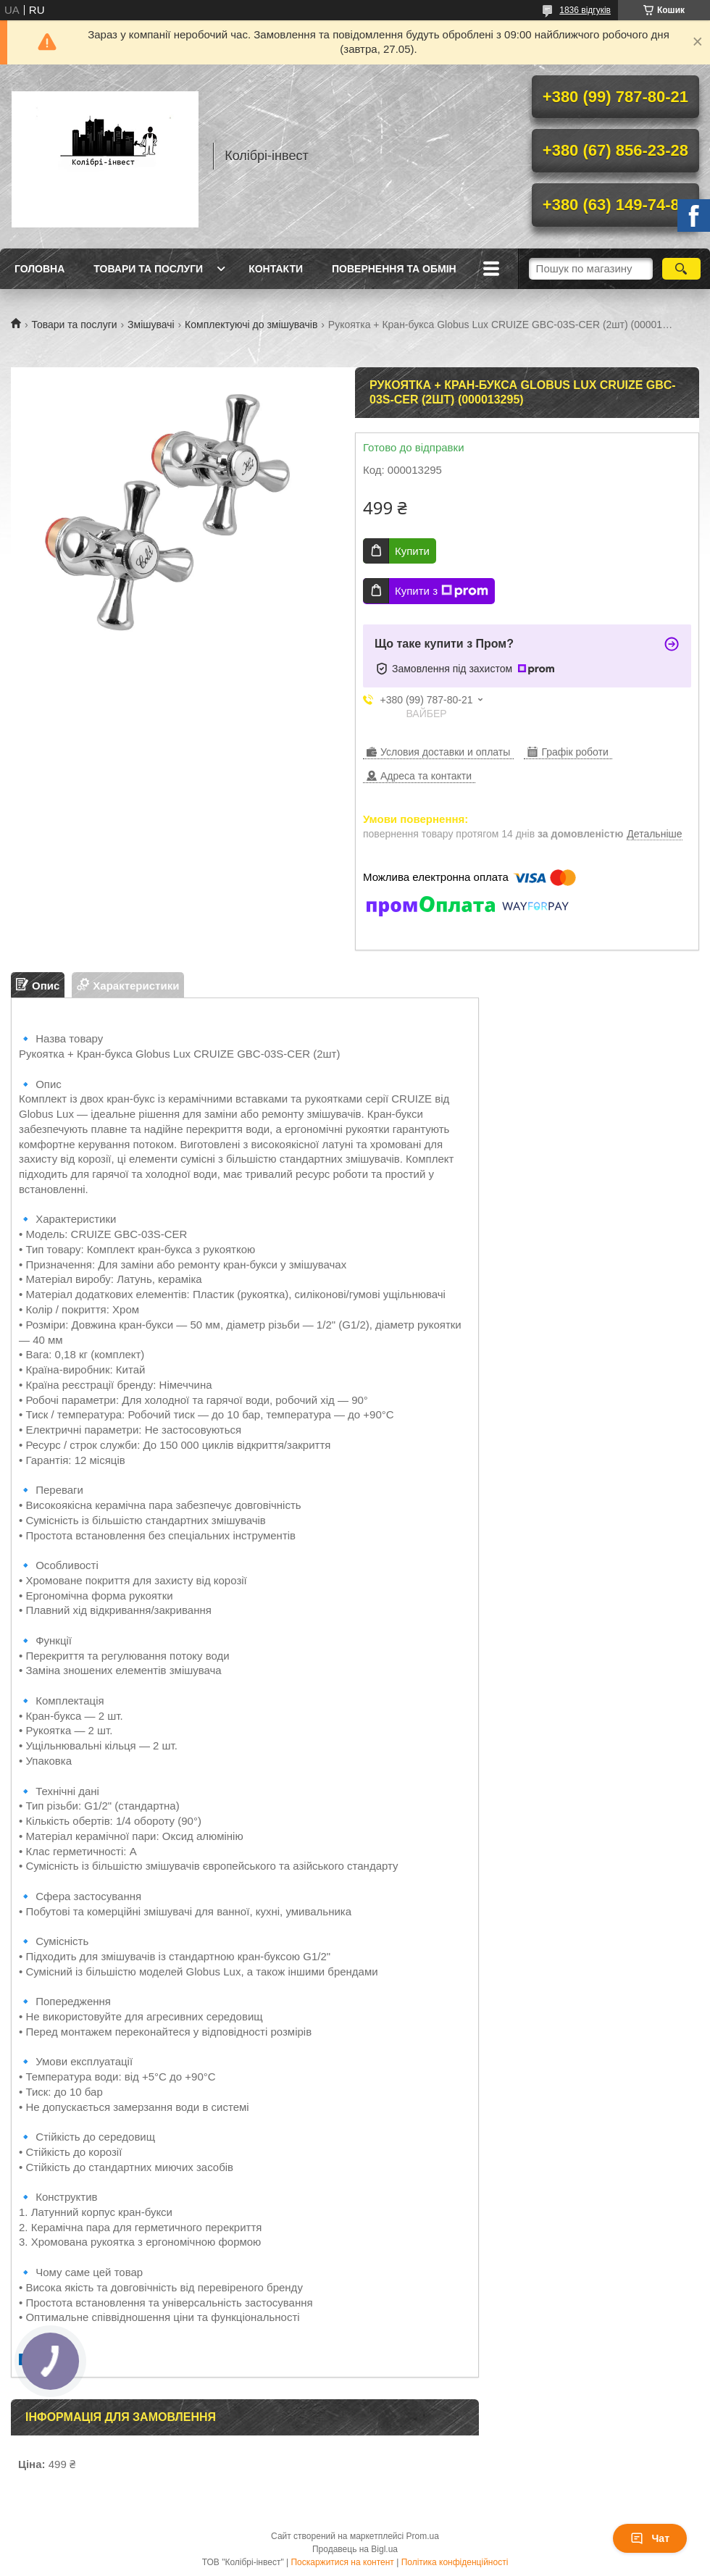 The image size is (710, 2576). What do you see at coordinates (649, 2538) in the screenshot?
I see `Чат` at bounding box center [649, 2538].